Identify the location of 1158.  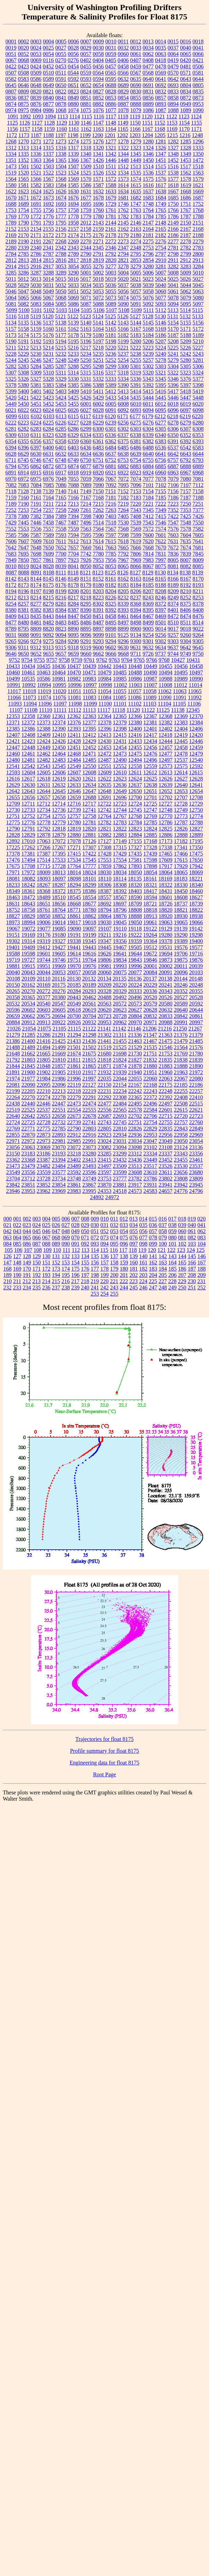
(37, 129).